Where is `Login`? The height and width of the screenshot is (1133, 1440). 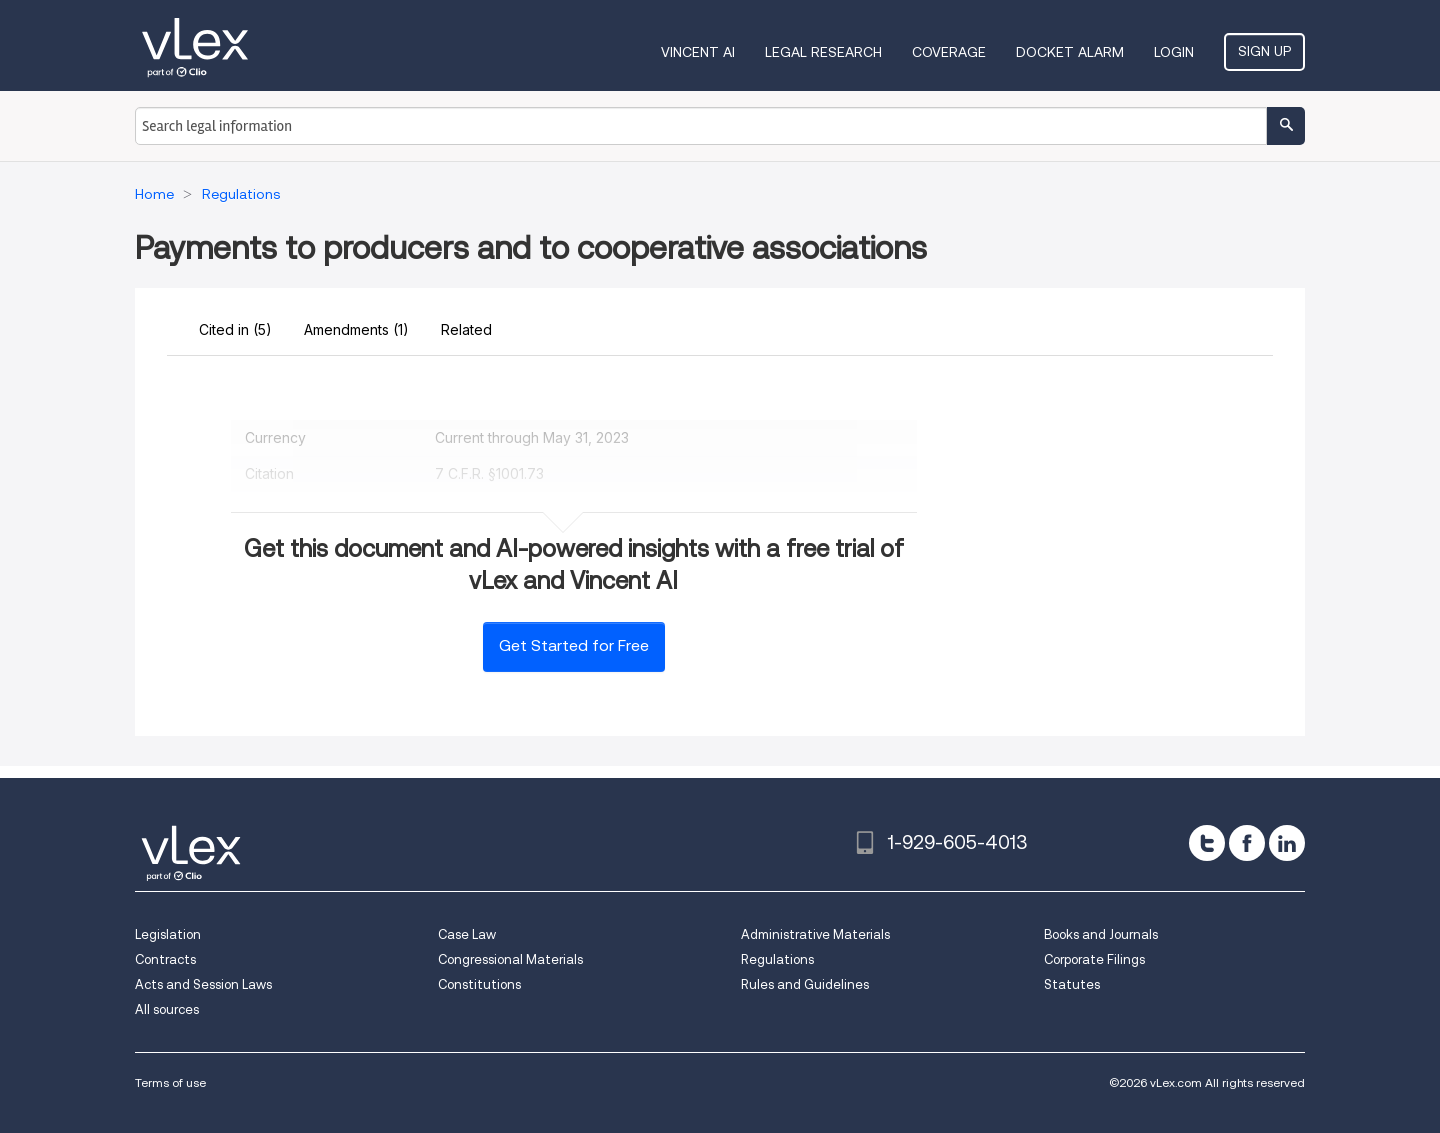
Login is located at coordinates (1174, 52).